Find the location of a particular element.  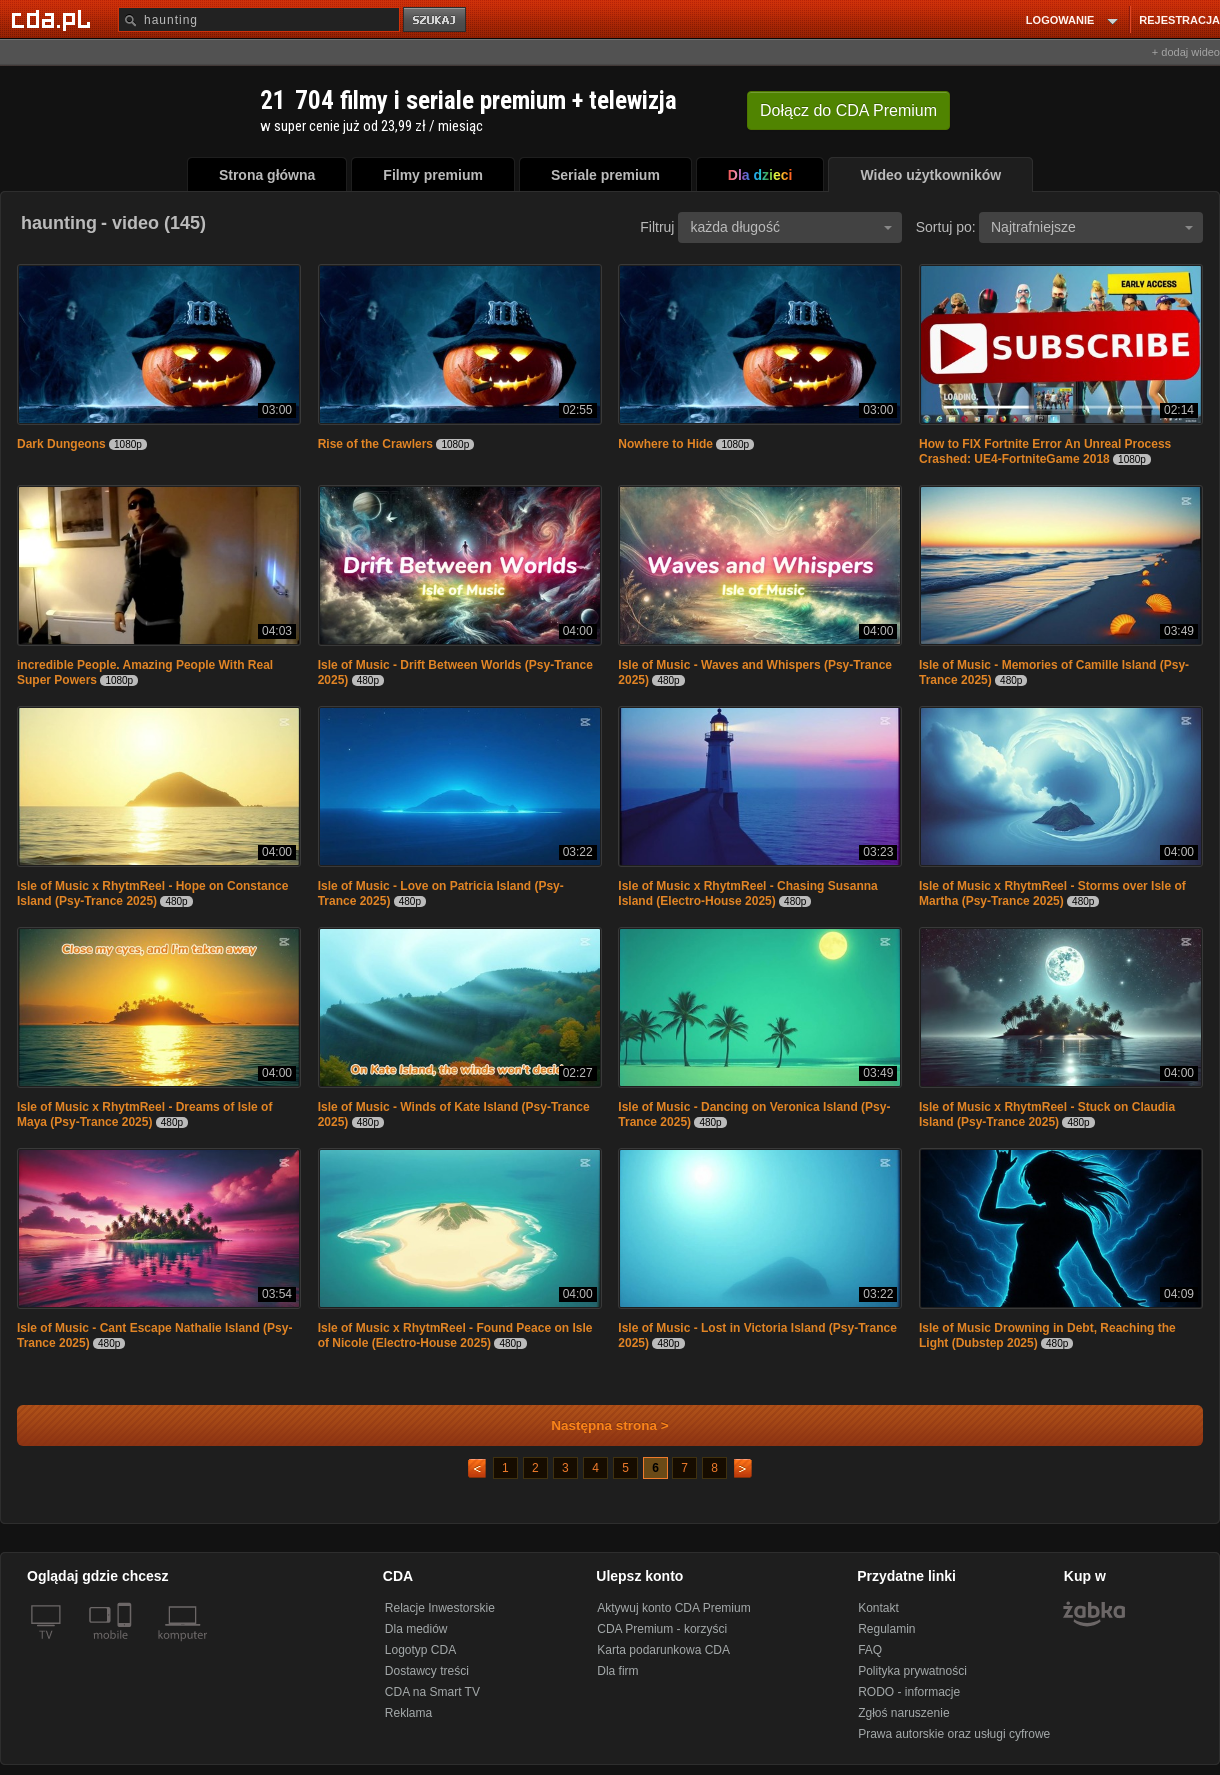

Zgłoś naruszenie is located at coordinates (903, 1713).